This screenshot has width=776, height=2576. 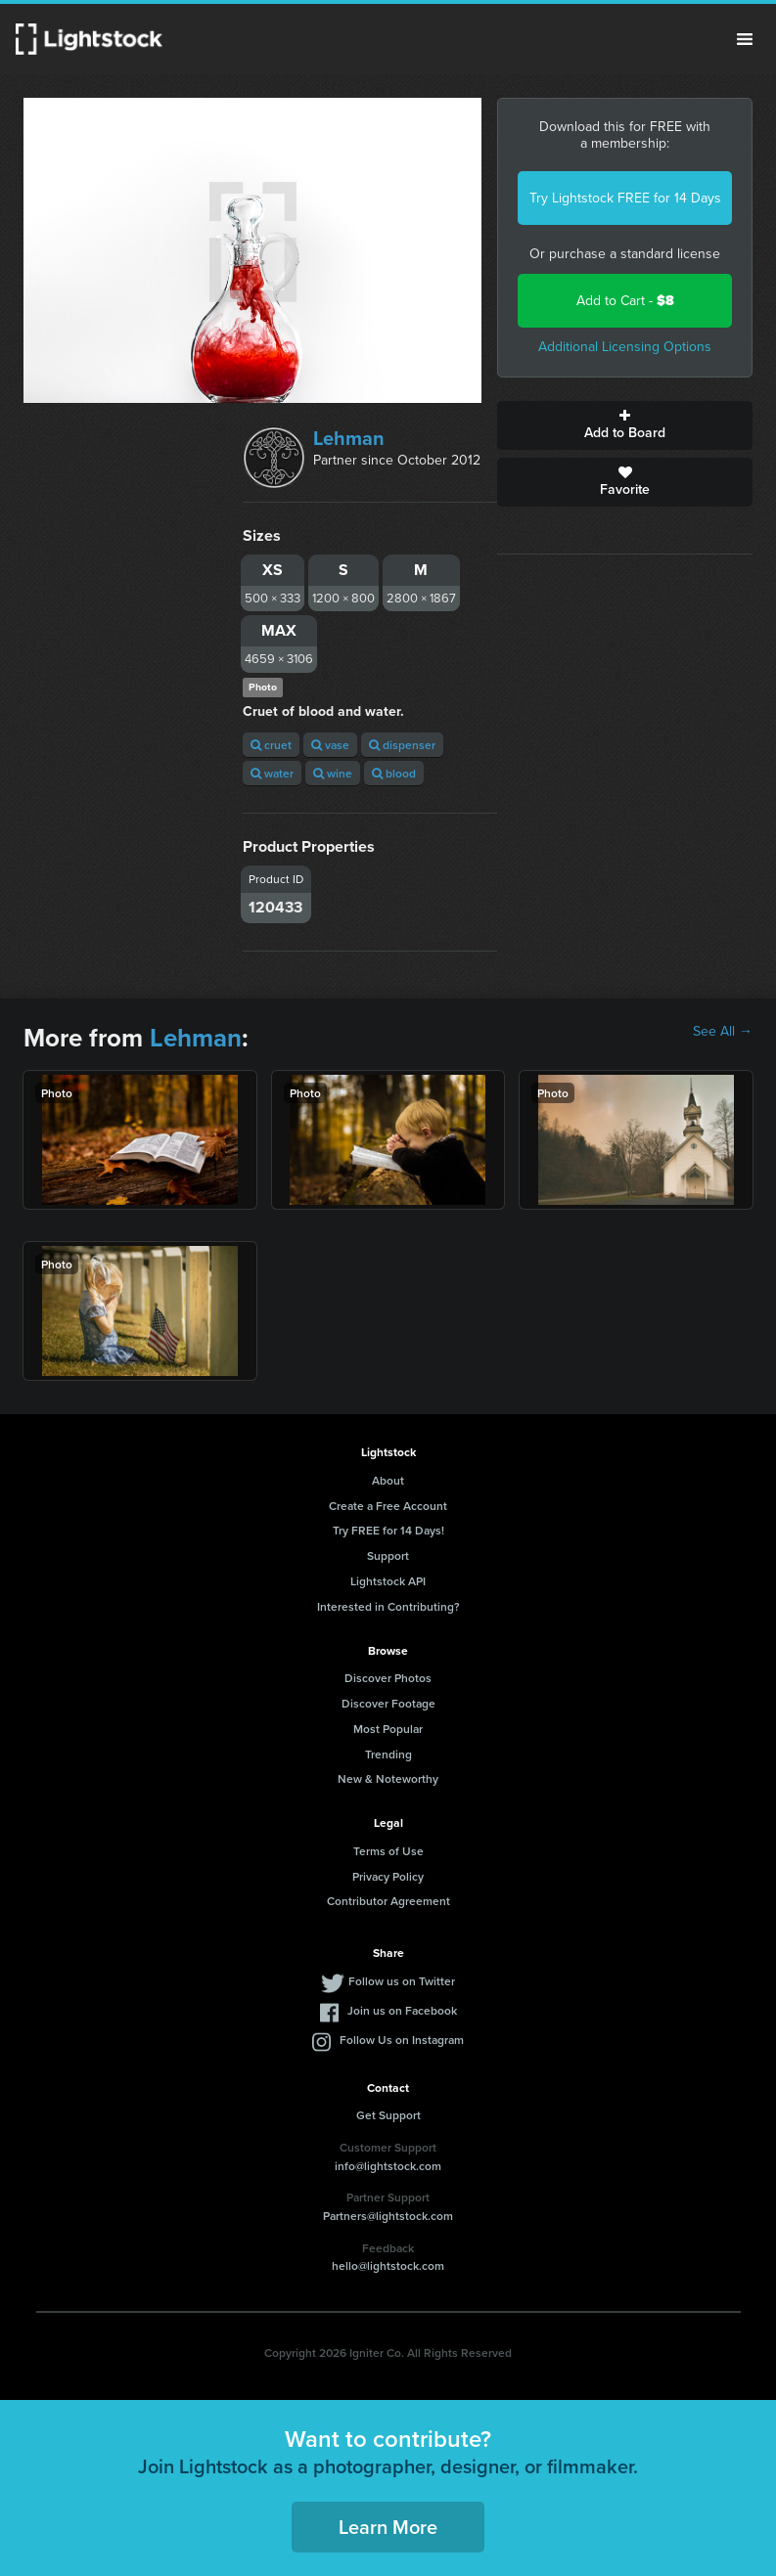 I want to click on About, so click(x=388, y=1480).